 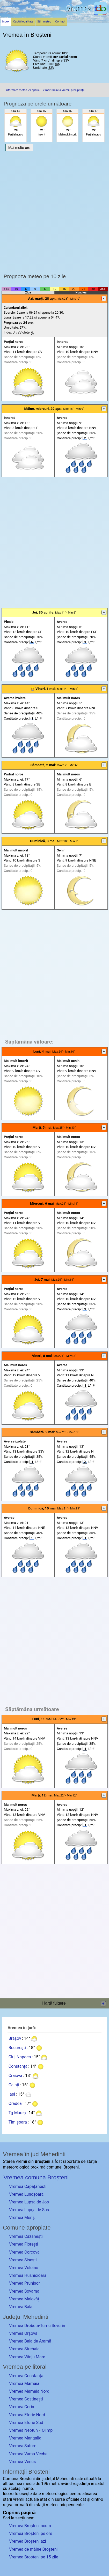 What do you see at coordinates (30, 2533) in the screenshot?
I see `Vremea Broșteni pe ore` at bounding box center [30, 2533].